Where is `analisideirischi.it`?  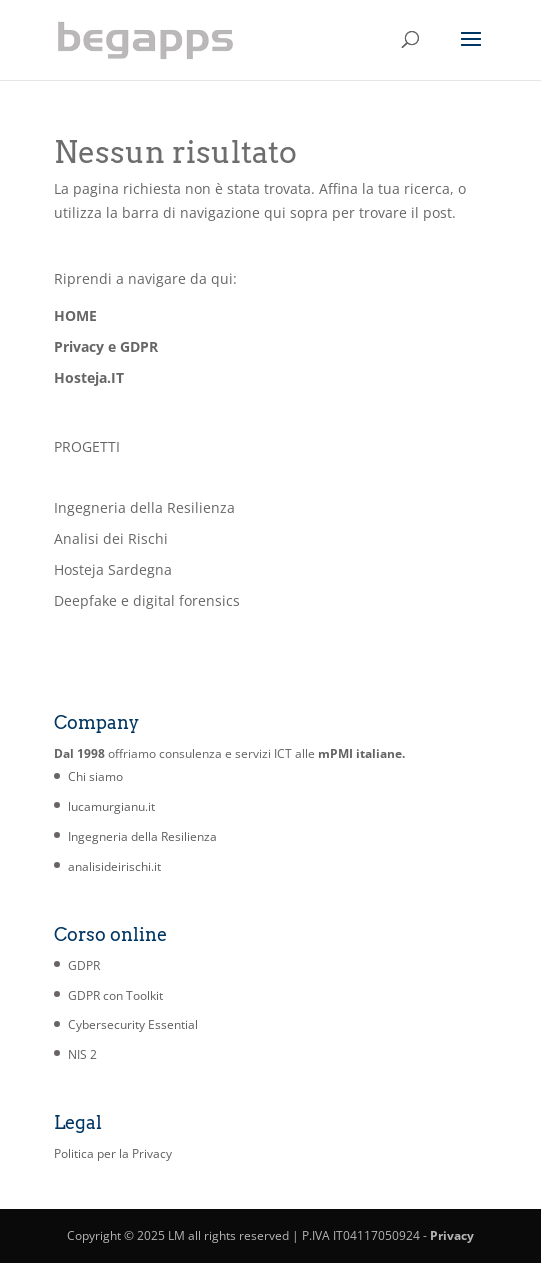
analisideirischi.it is located at coordinates (114, 866).